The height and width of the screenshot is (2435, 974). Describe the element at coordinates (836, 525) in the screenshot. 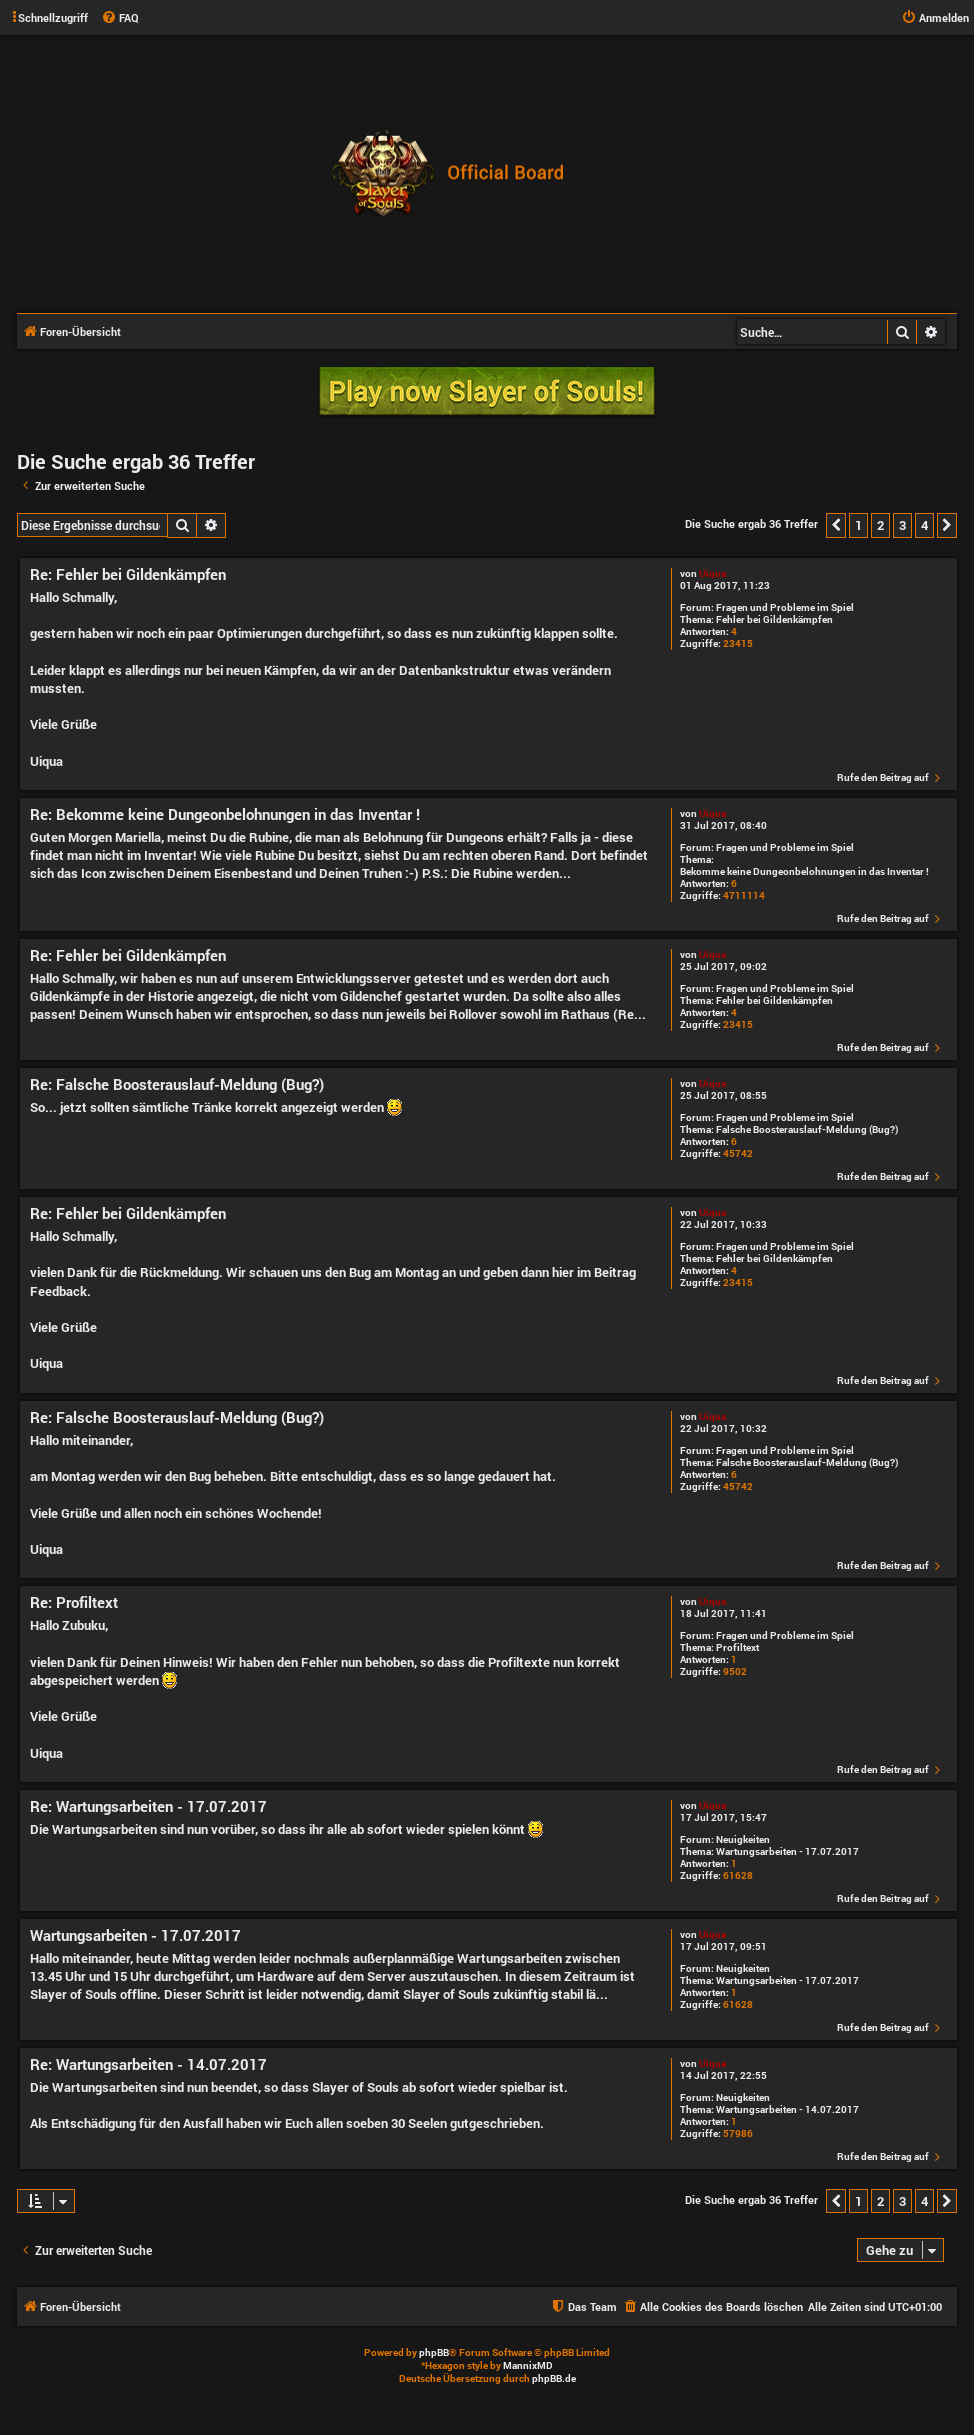

I see `[button]` at that location.